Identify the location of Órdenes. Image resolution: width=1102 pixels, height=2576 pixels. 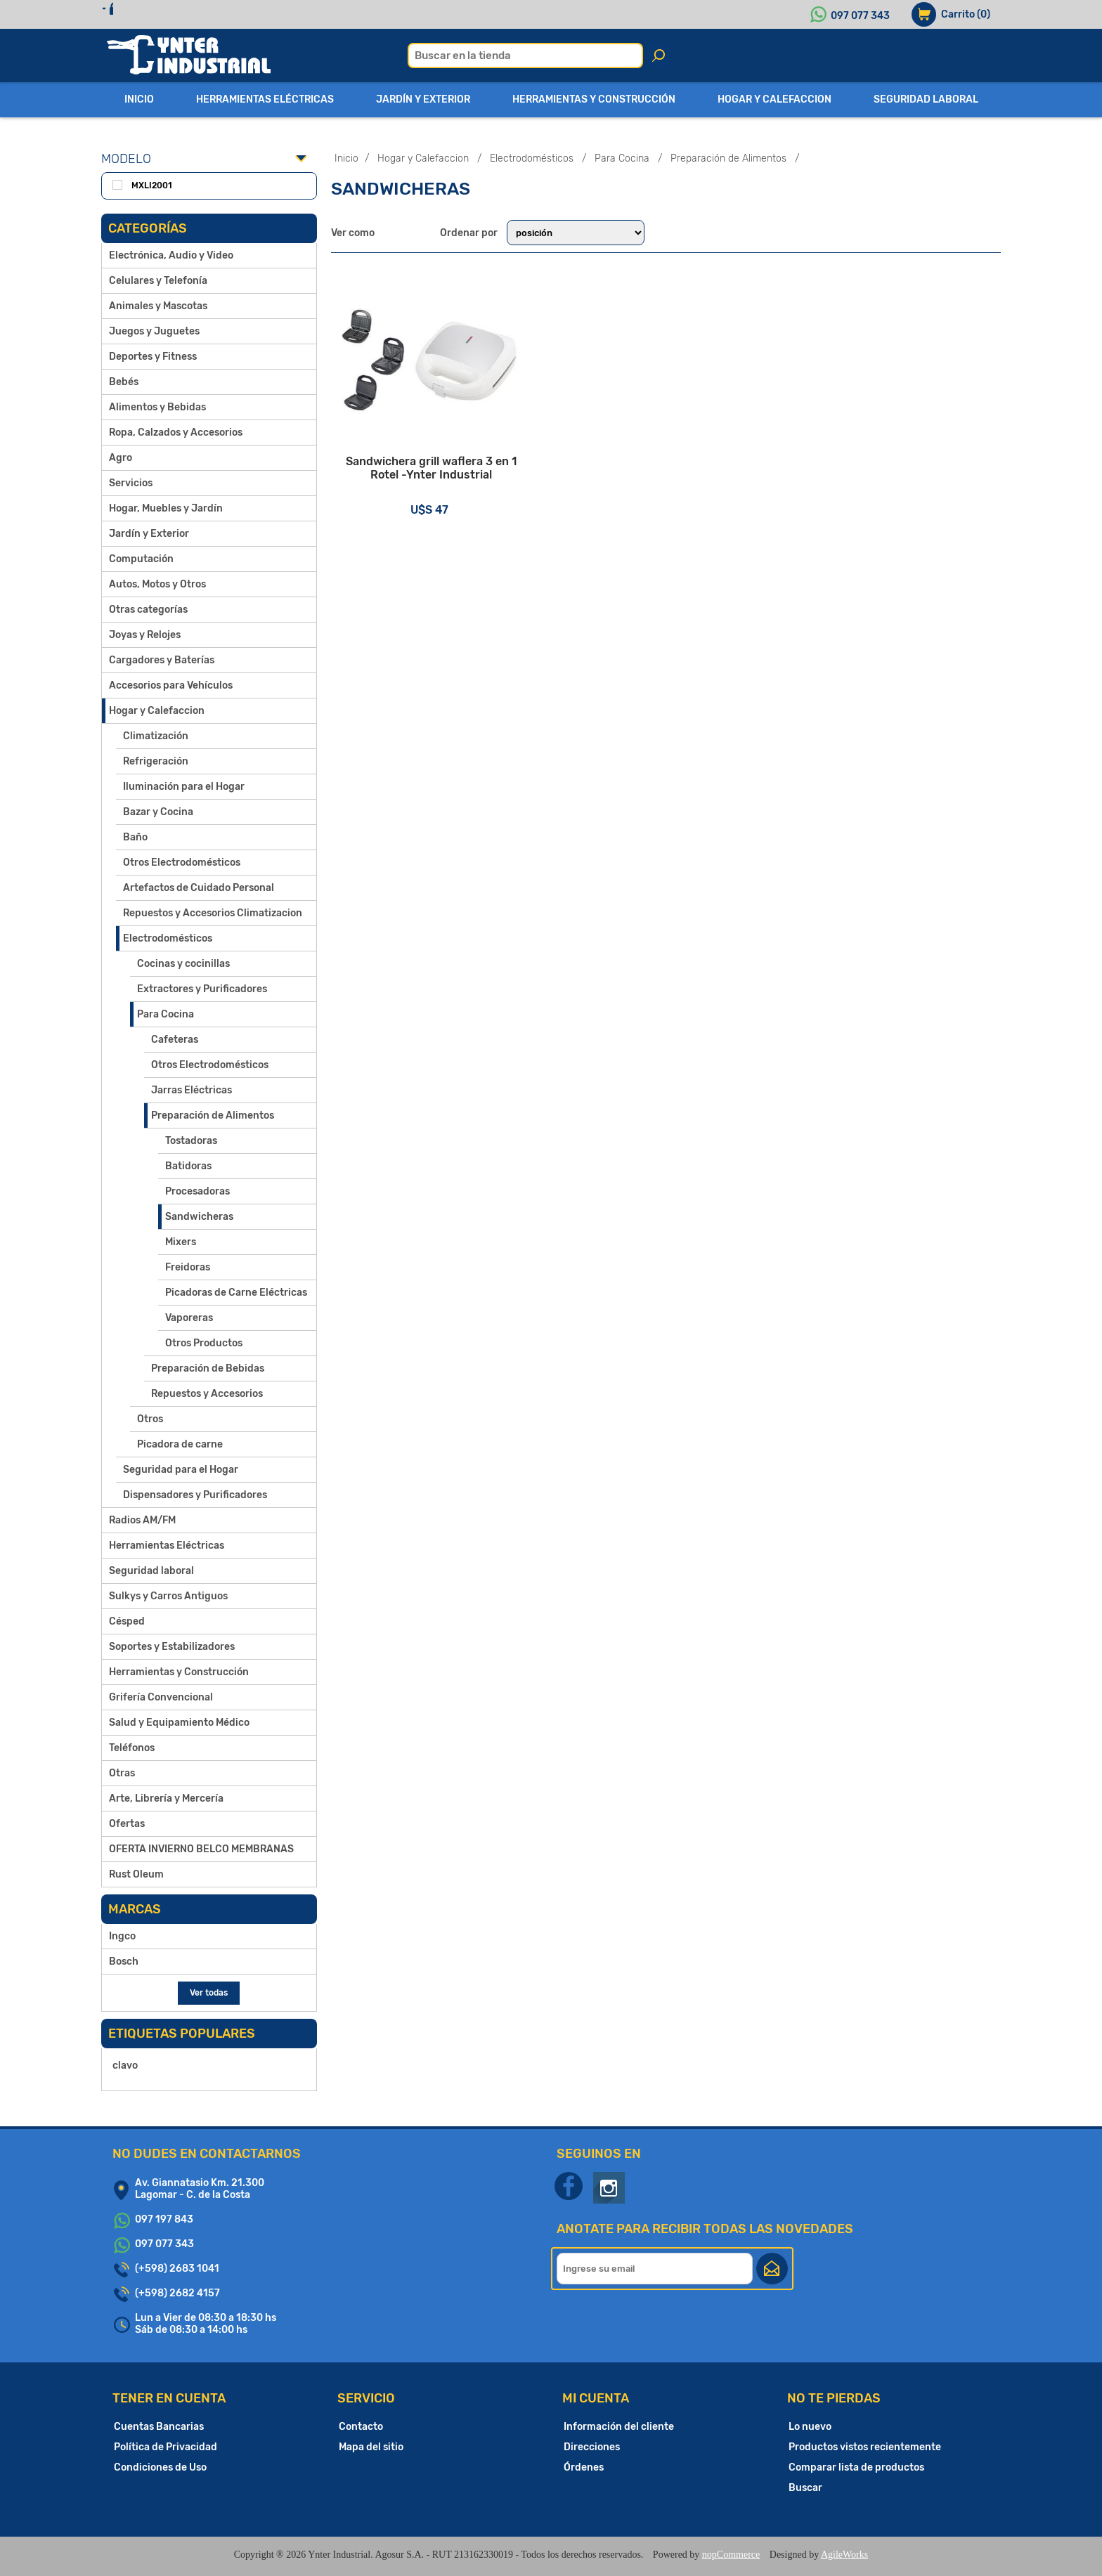
(584, 2467).